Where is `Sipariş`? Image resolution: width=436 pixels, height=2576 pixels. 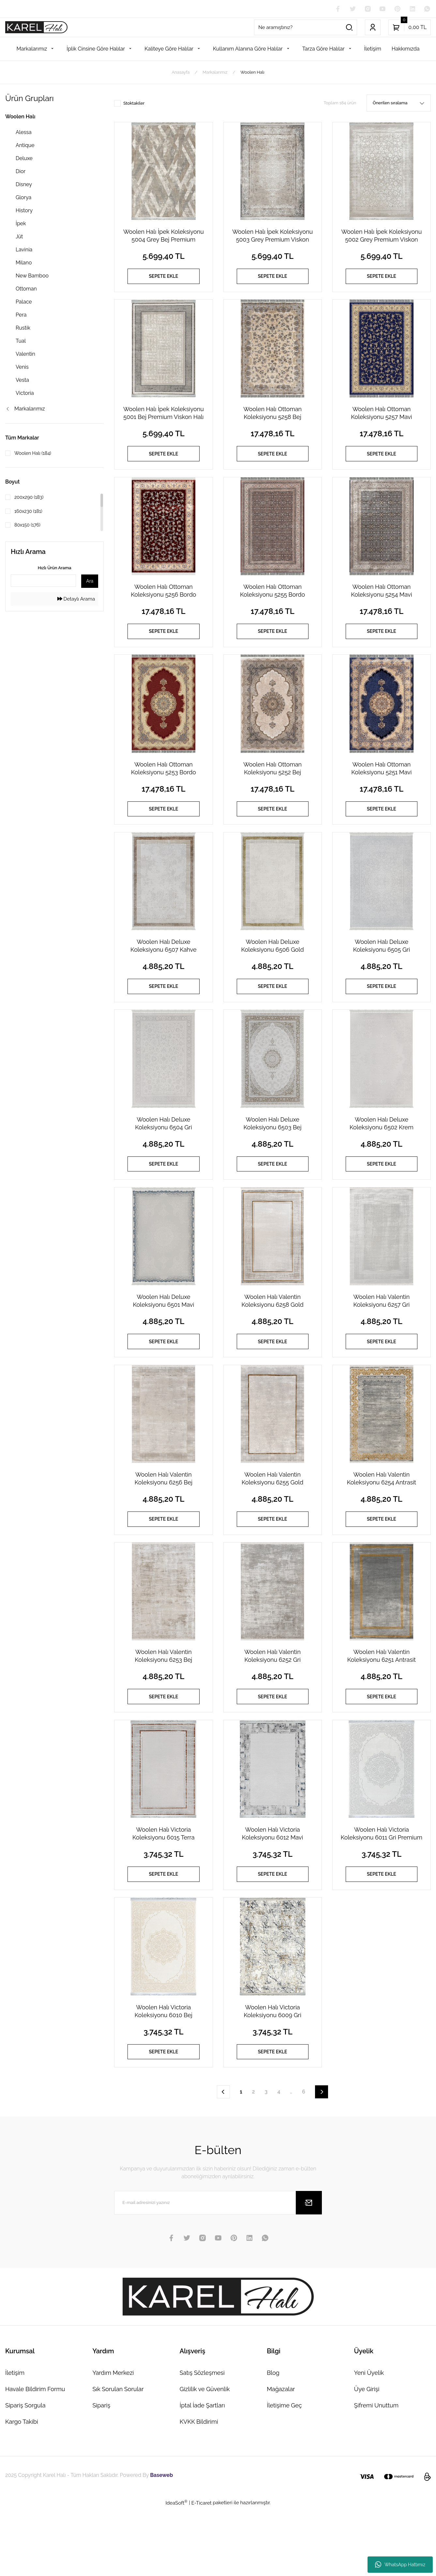
Sipariş is located at coordinates (101, 2473).